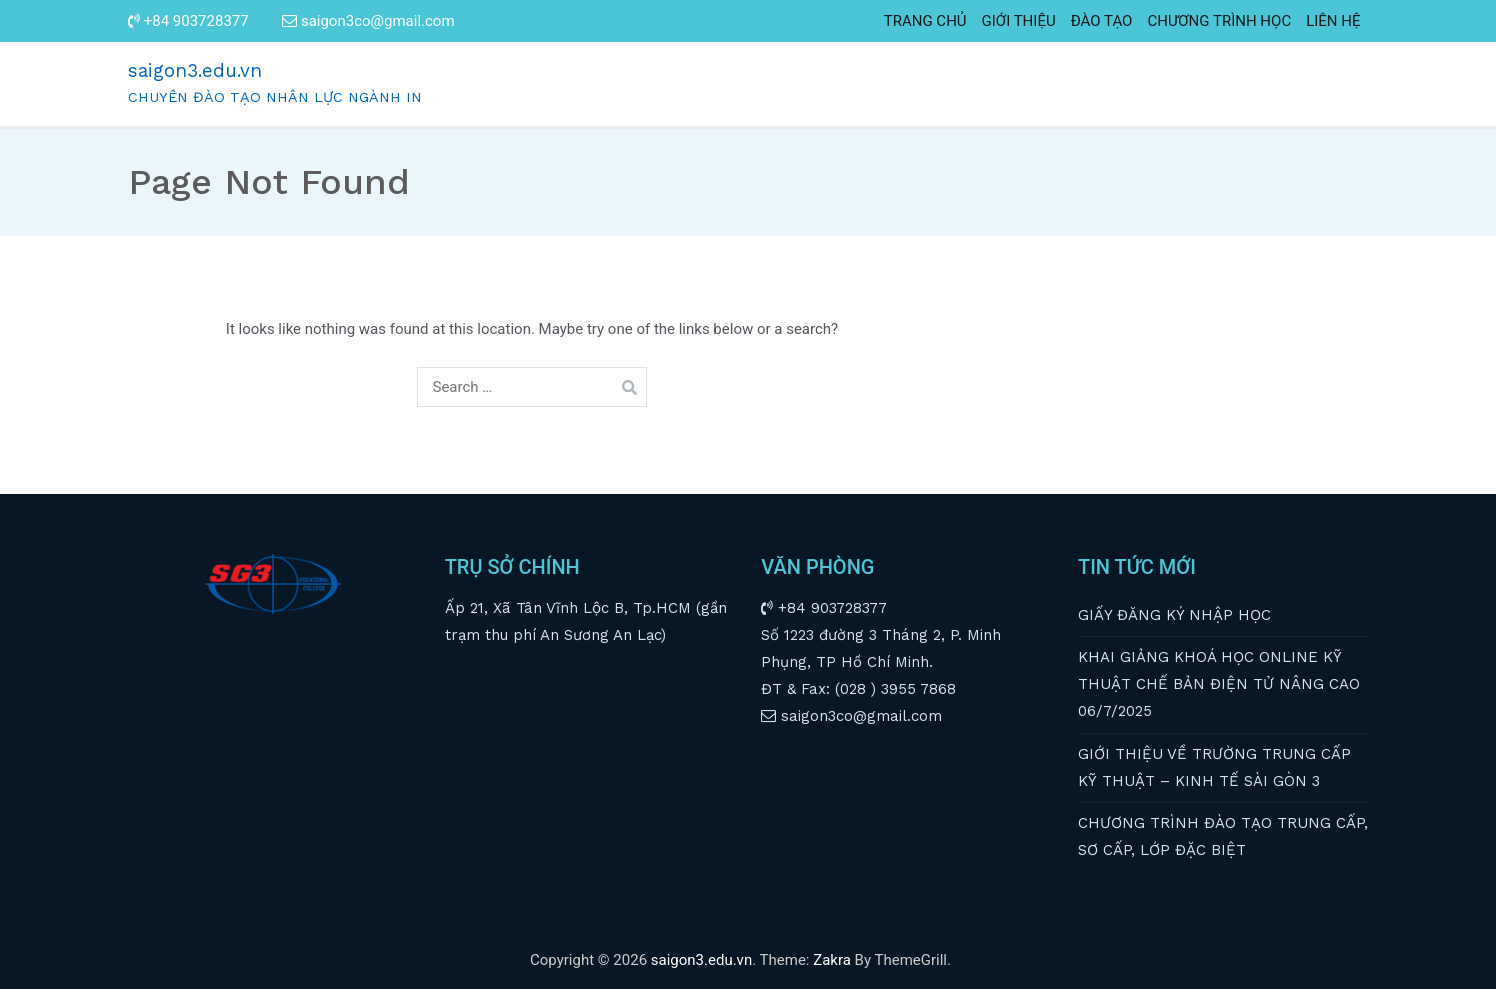  I want to click on CHƯƠNG TRÌNH HỌC, so click(1219, 21).